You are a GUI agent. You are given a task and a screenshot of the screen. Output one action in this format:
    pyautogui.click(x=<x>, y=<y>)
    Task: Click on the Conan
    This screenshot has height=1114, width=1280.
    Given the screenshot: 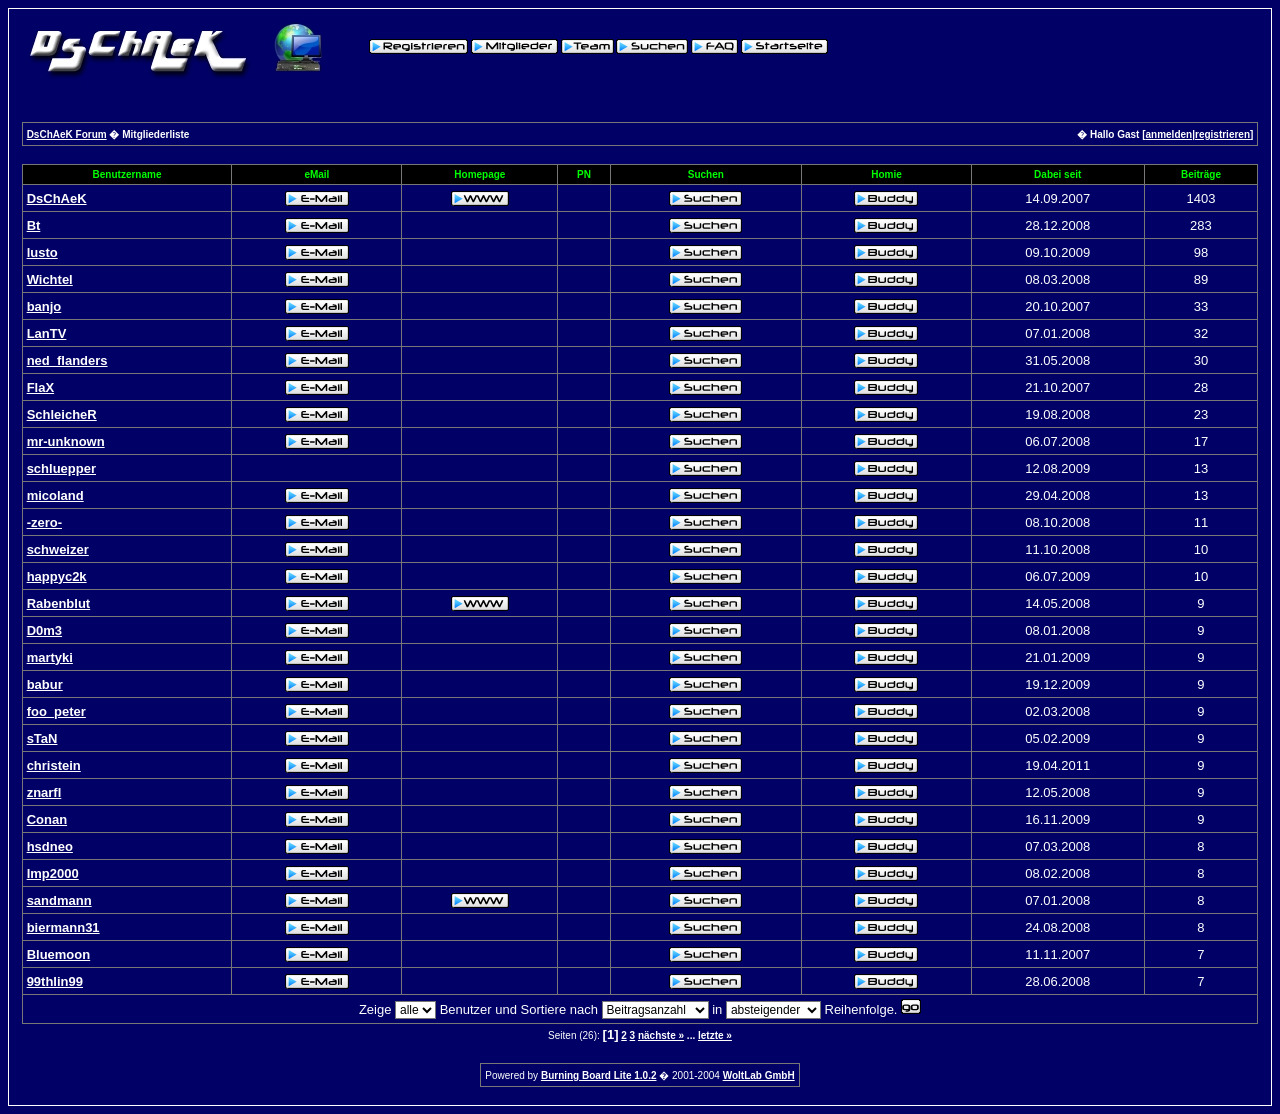 What is the action you would take?
    pyautogui.click(x=47, y=819)
    